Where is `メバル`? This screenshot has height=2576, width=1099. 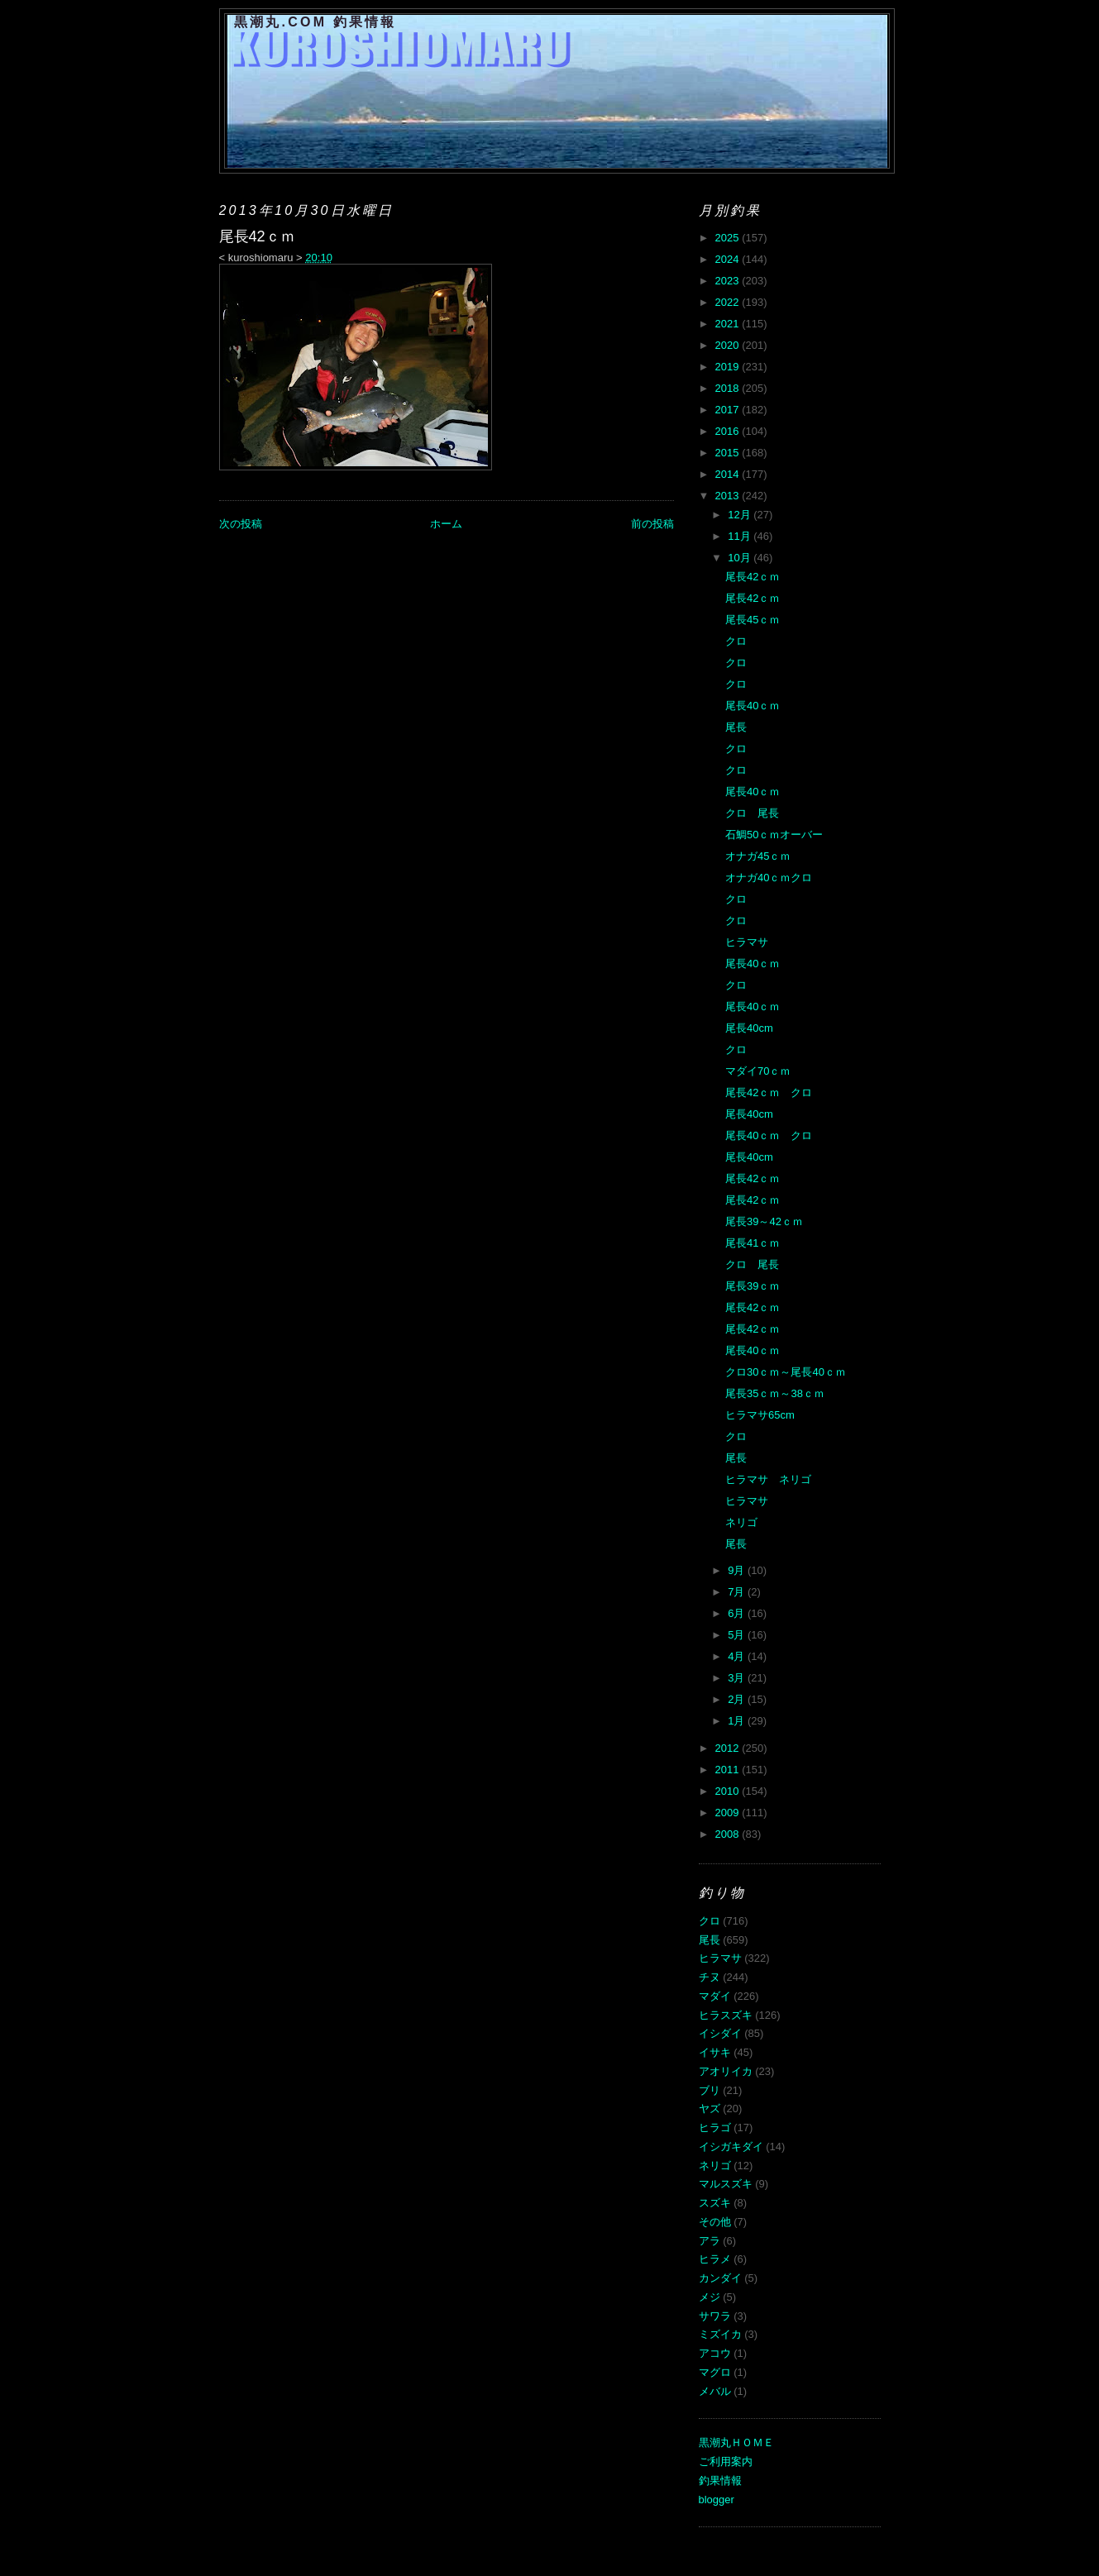
メバル is located at coordinates (715, 2391).